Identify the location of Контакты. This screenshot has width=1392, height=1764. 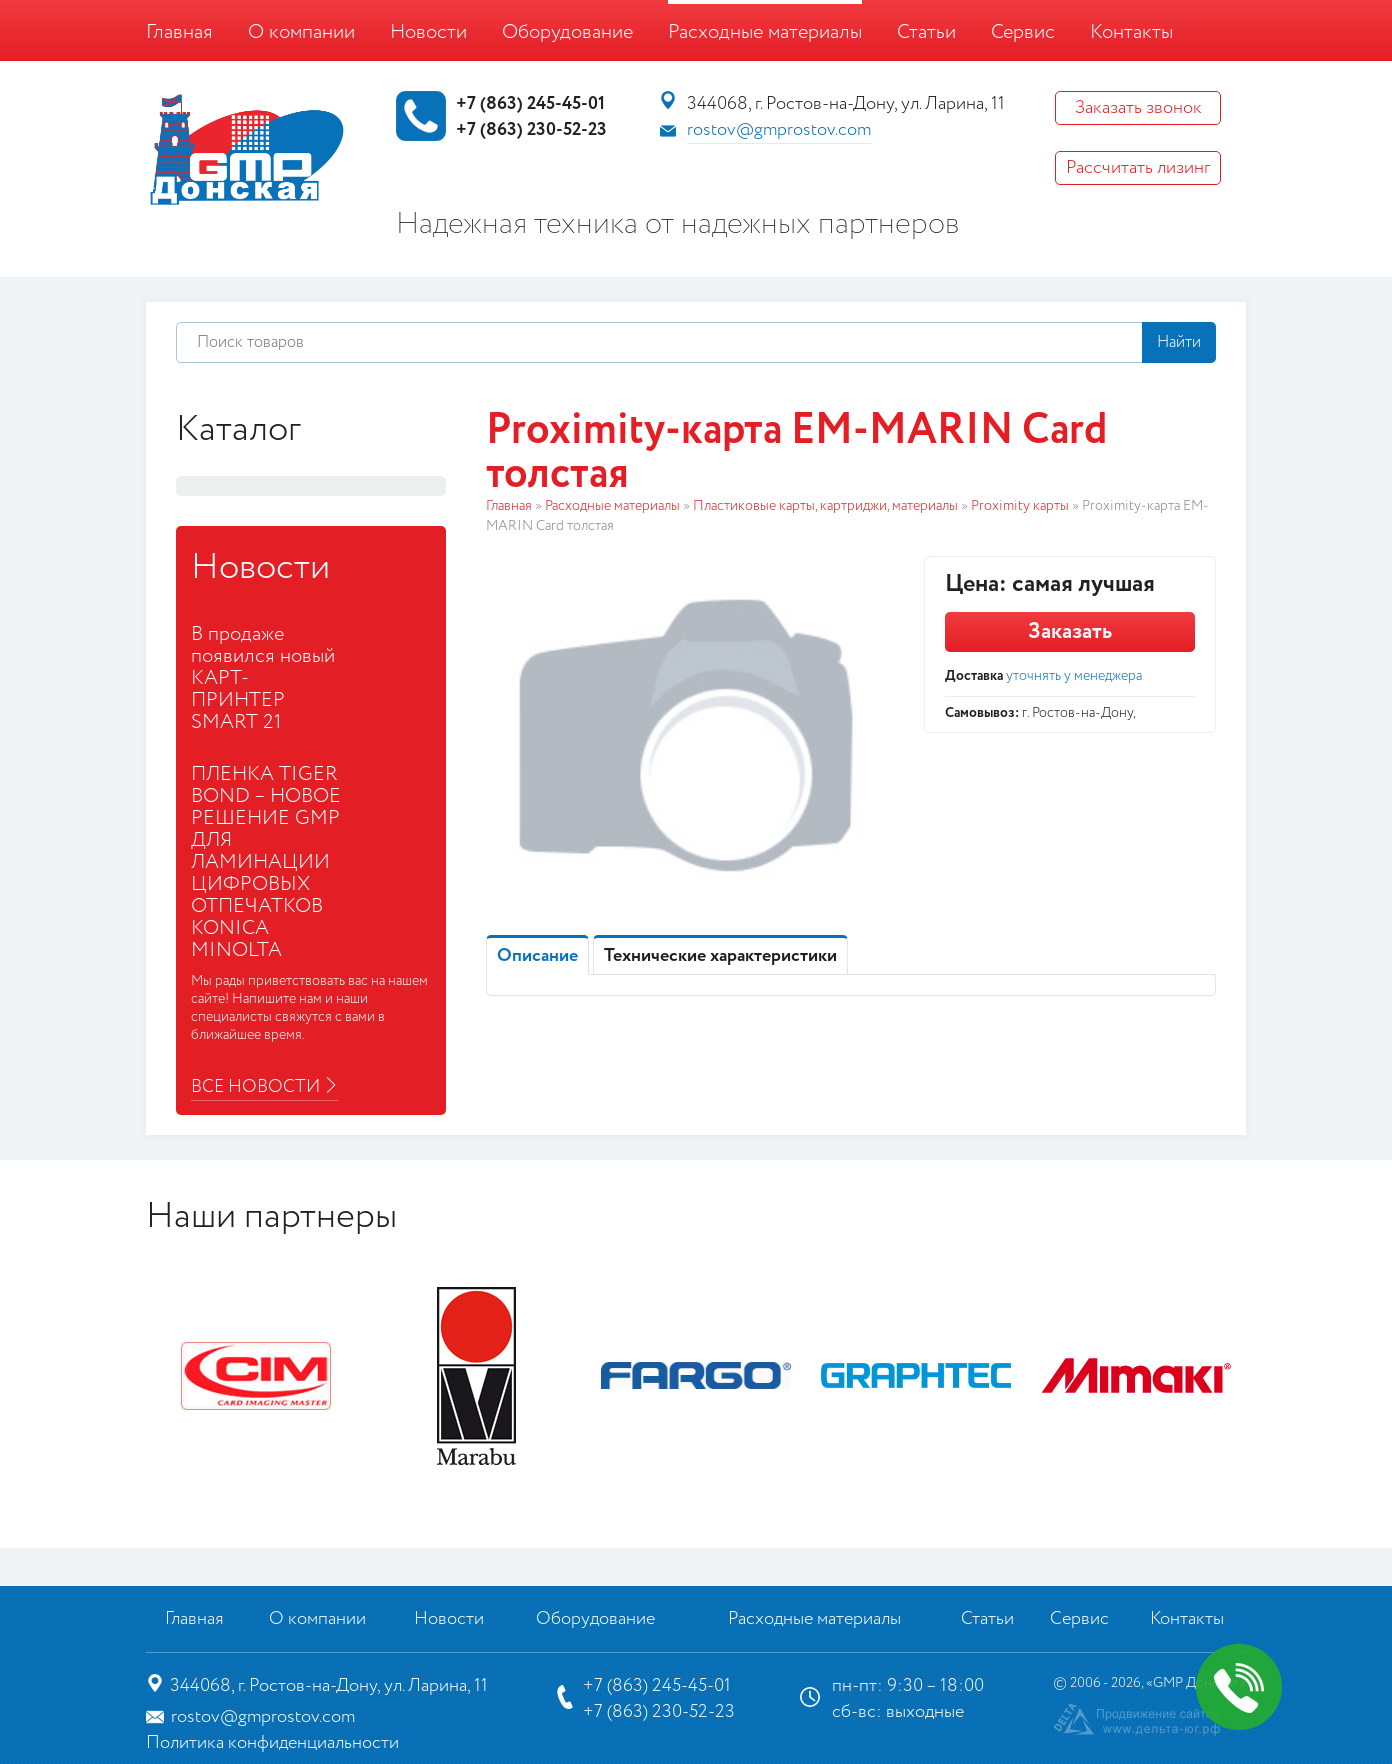
(1131, 32).